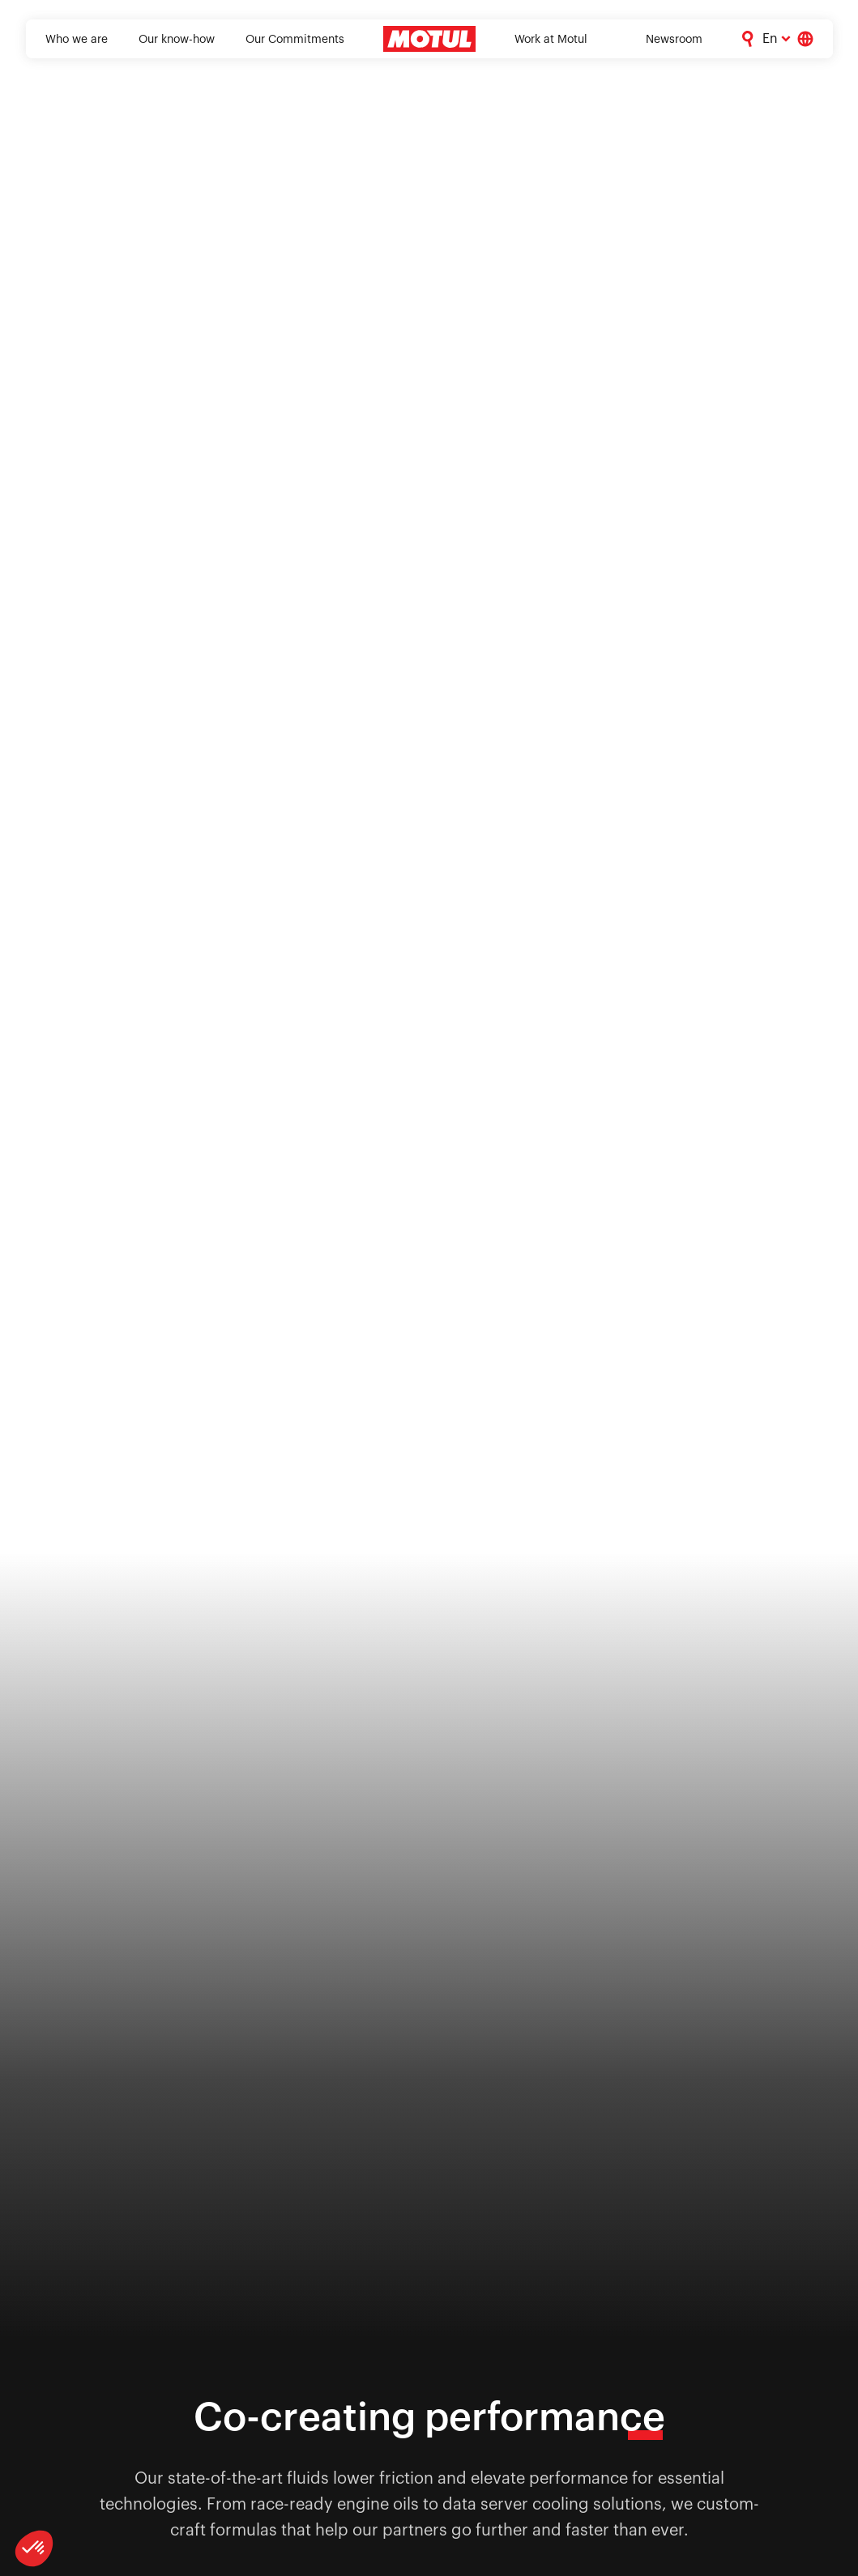 This screenshot has width=858, height=2576. Describe the element at coordinates (805, 39) in the screenshot. I see `[Country Picker]` at that location.